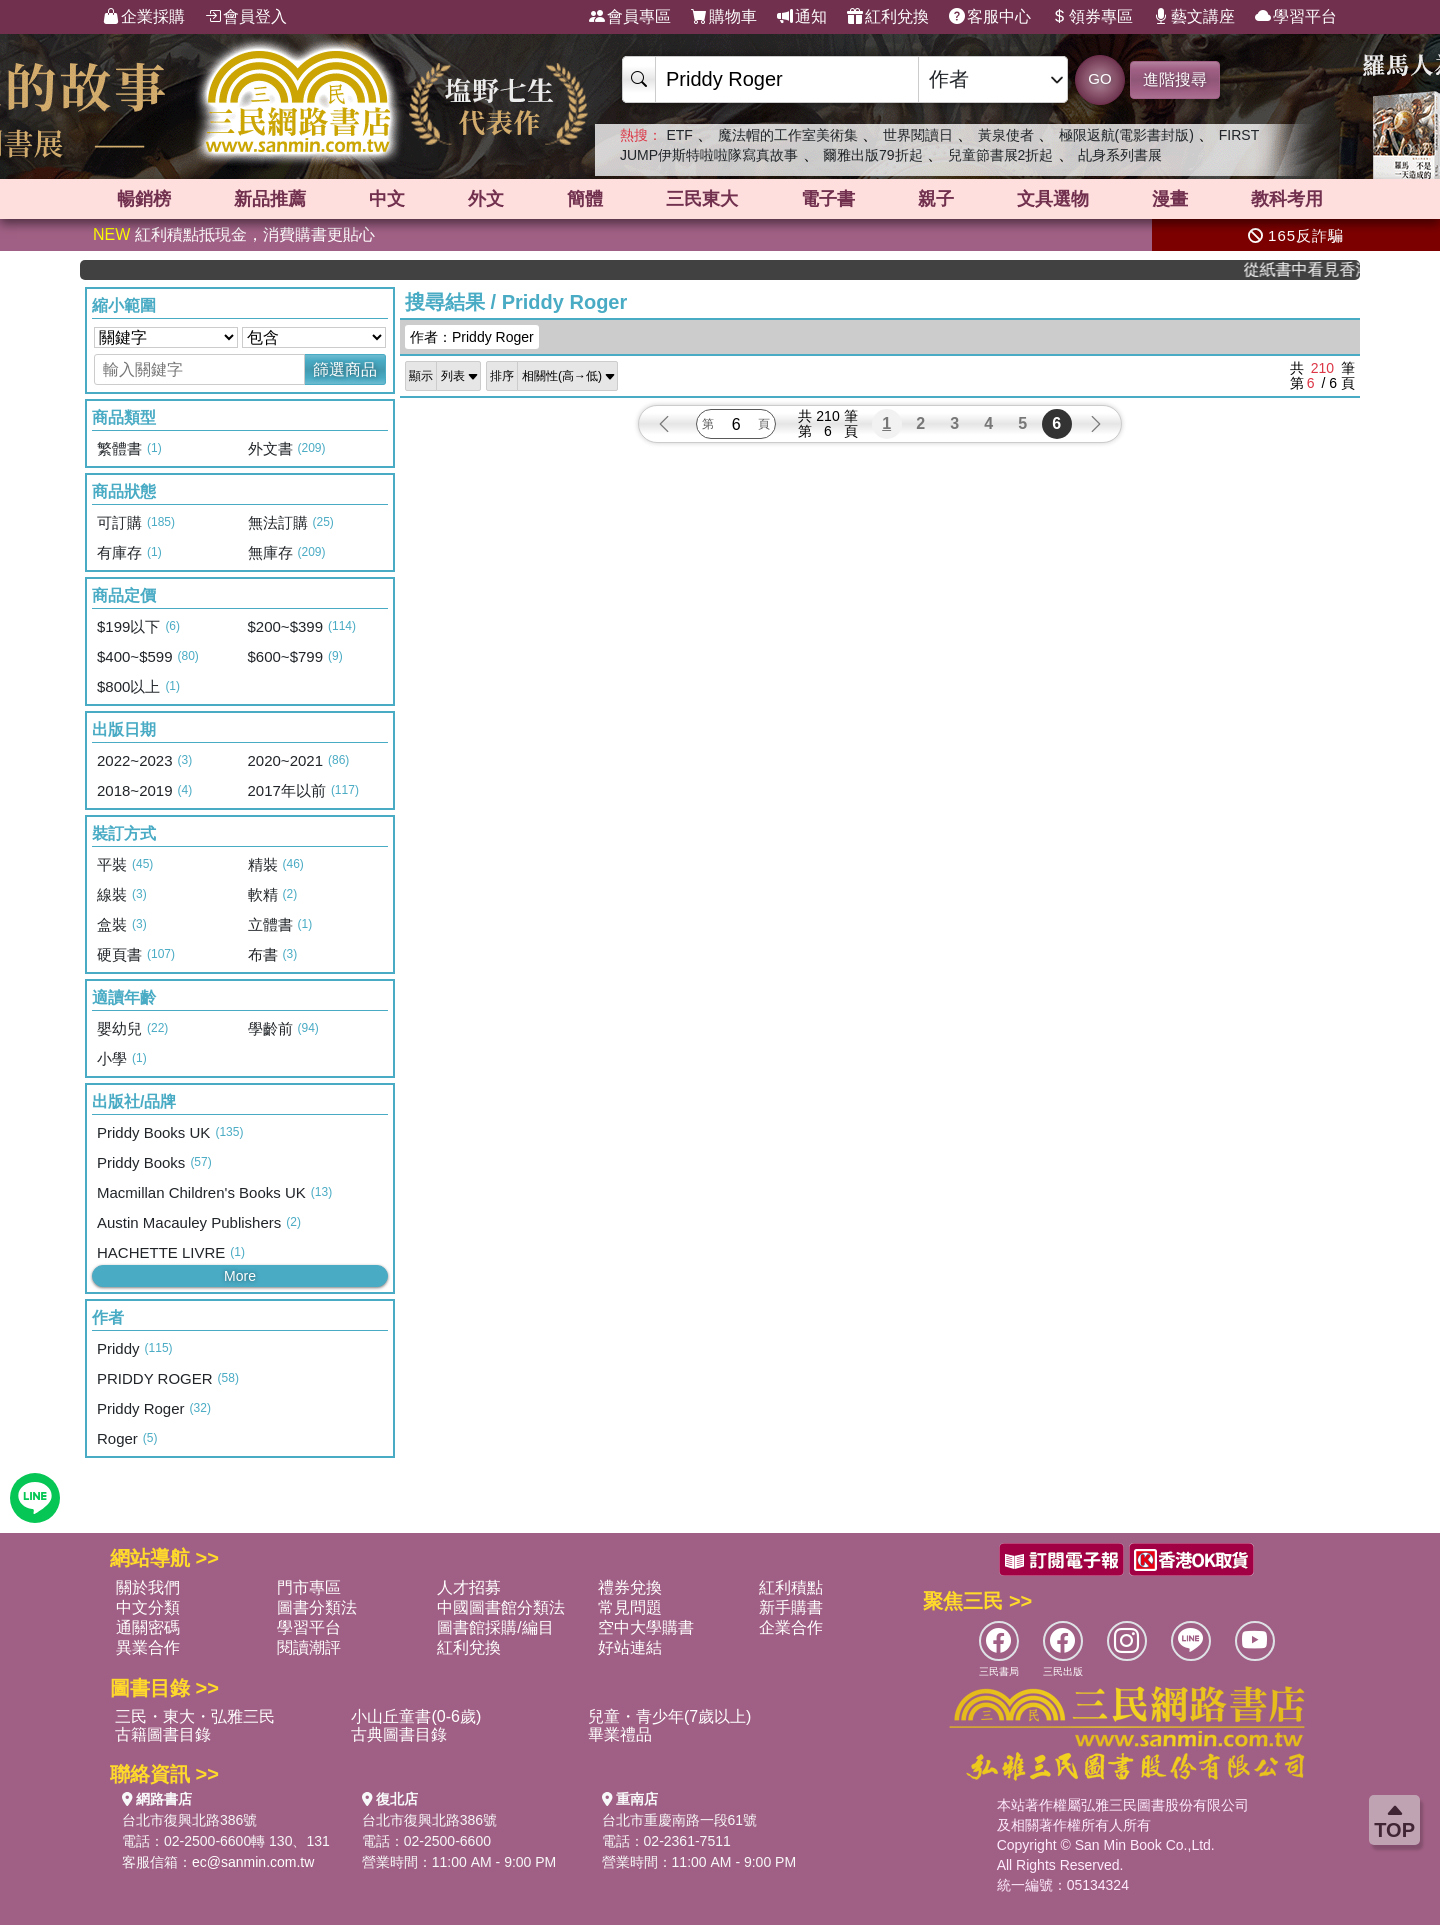 This screenshot has height=1925, width=1440. What do you see at coordinates (680, 1820) in the screenshot?
I see `台北市重慶南路一段61號` at bounding box center [680, 1820].